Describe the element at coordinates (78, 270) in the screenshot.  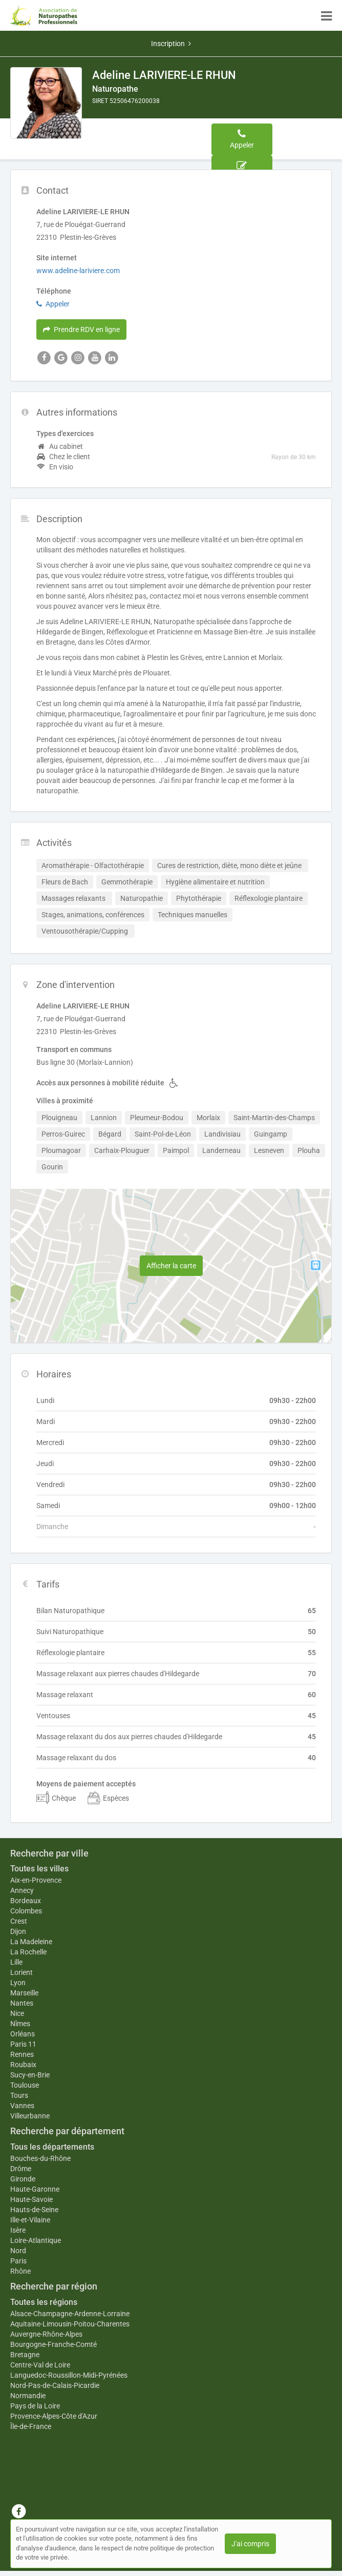
I see `www.adeline-lariviere.com` at that location.